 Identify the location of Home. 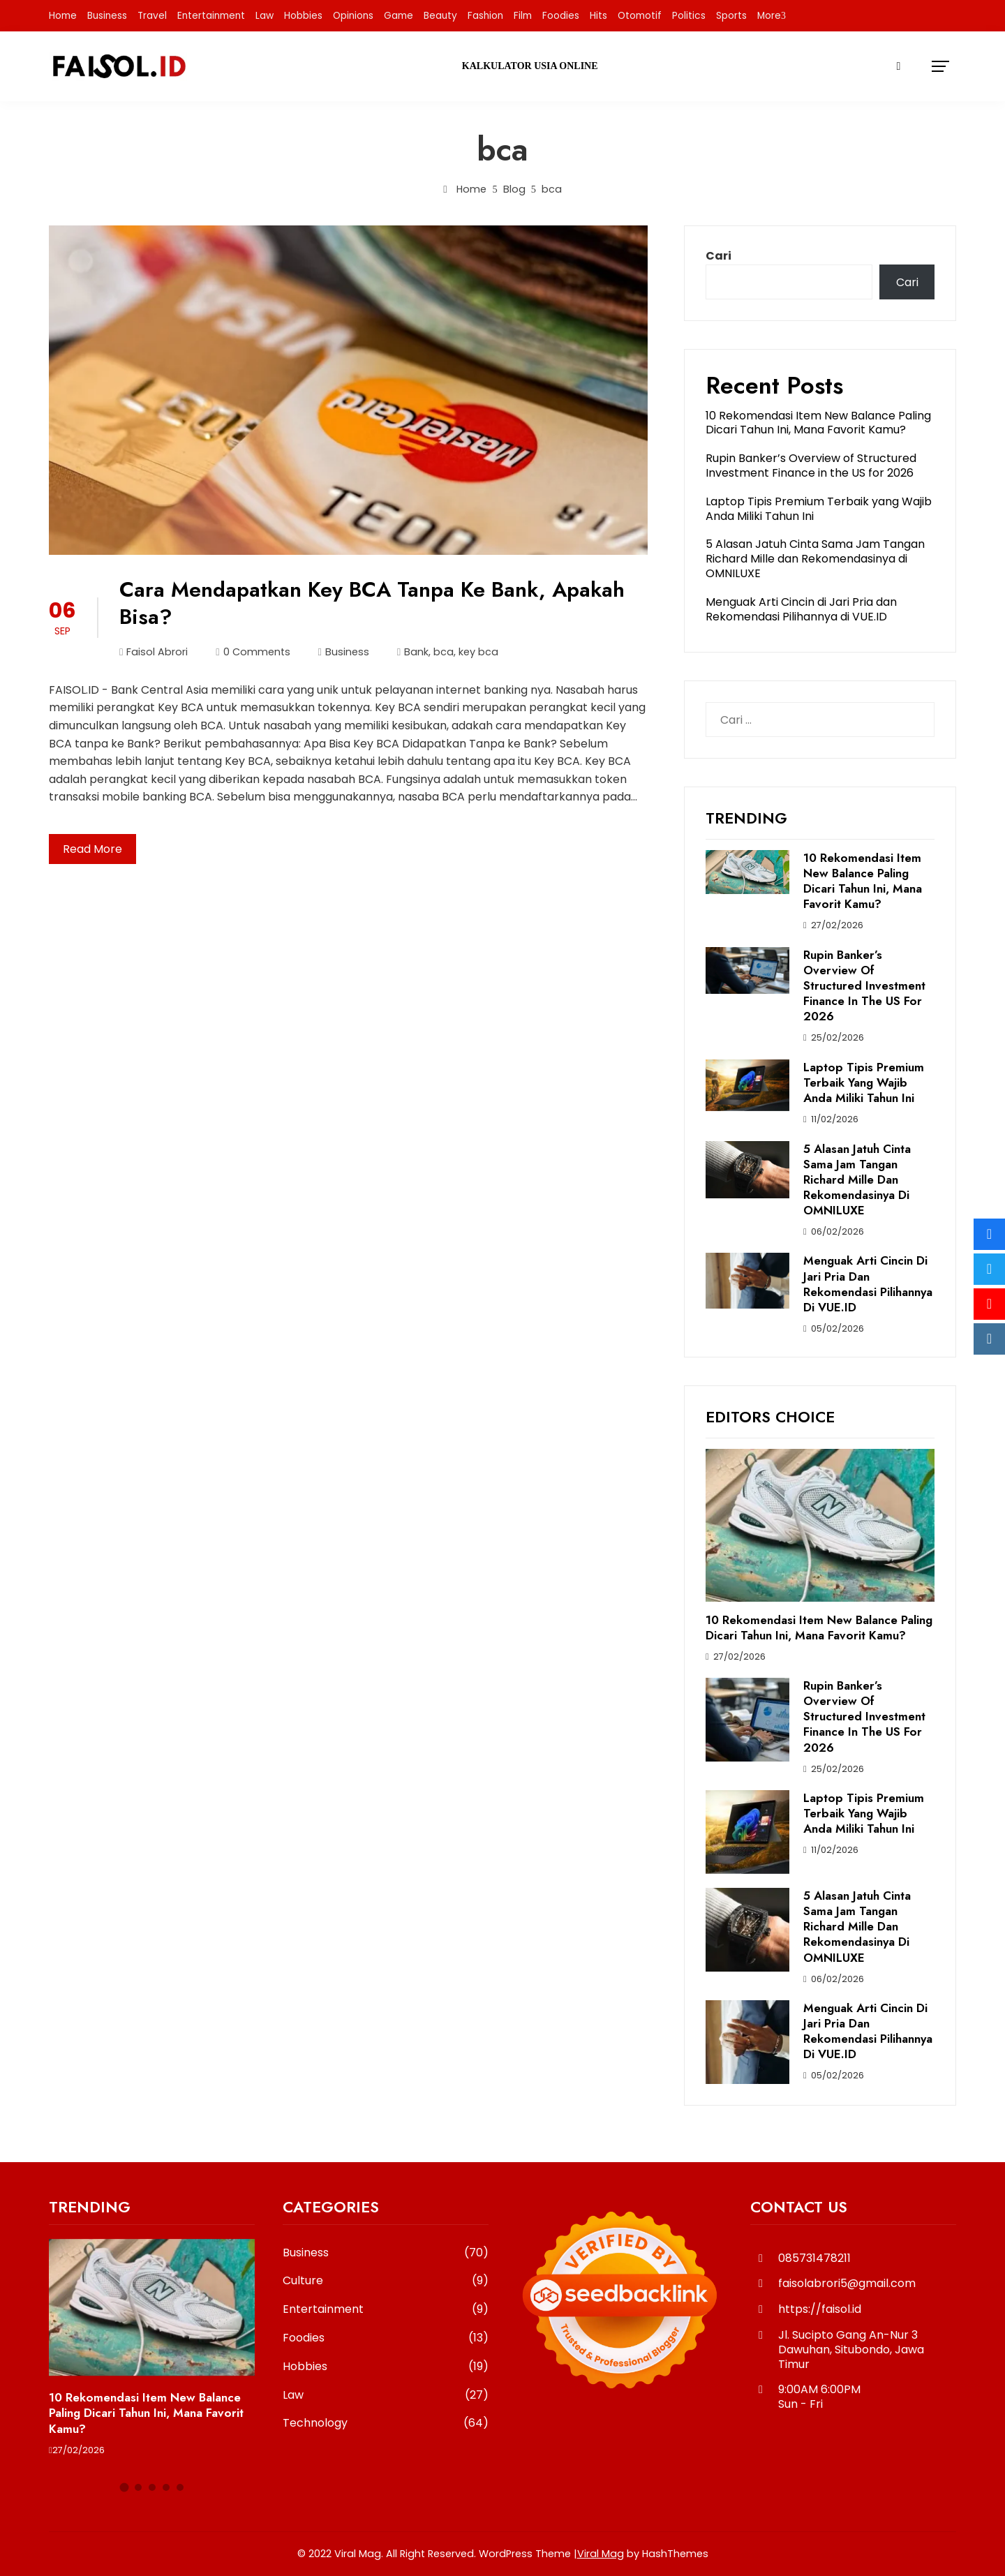
(63, 15).